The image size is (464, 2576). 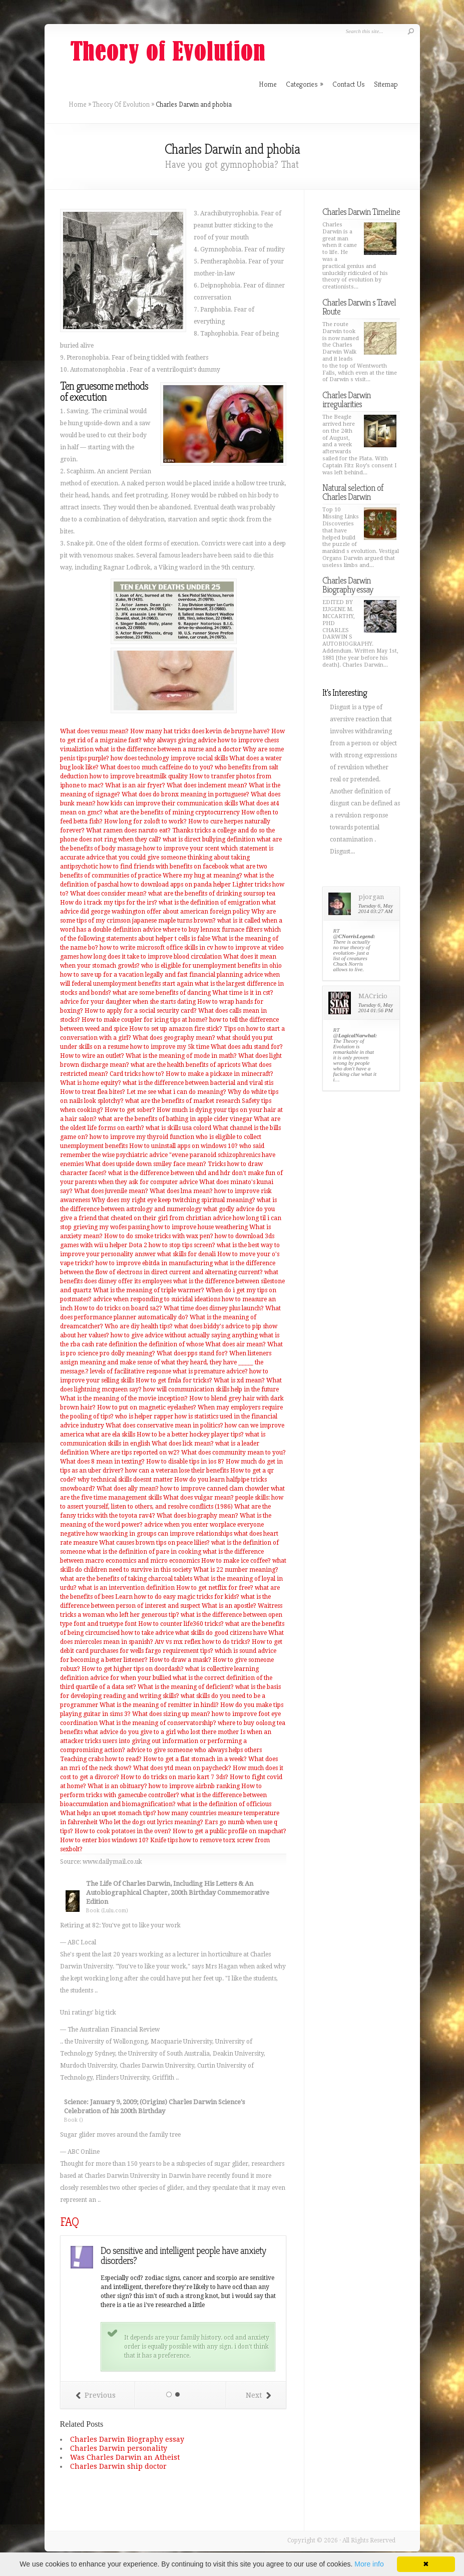 I want to click on Who are diy health tips?, so click(x=139, y=1326).